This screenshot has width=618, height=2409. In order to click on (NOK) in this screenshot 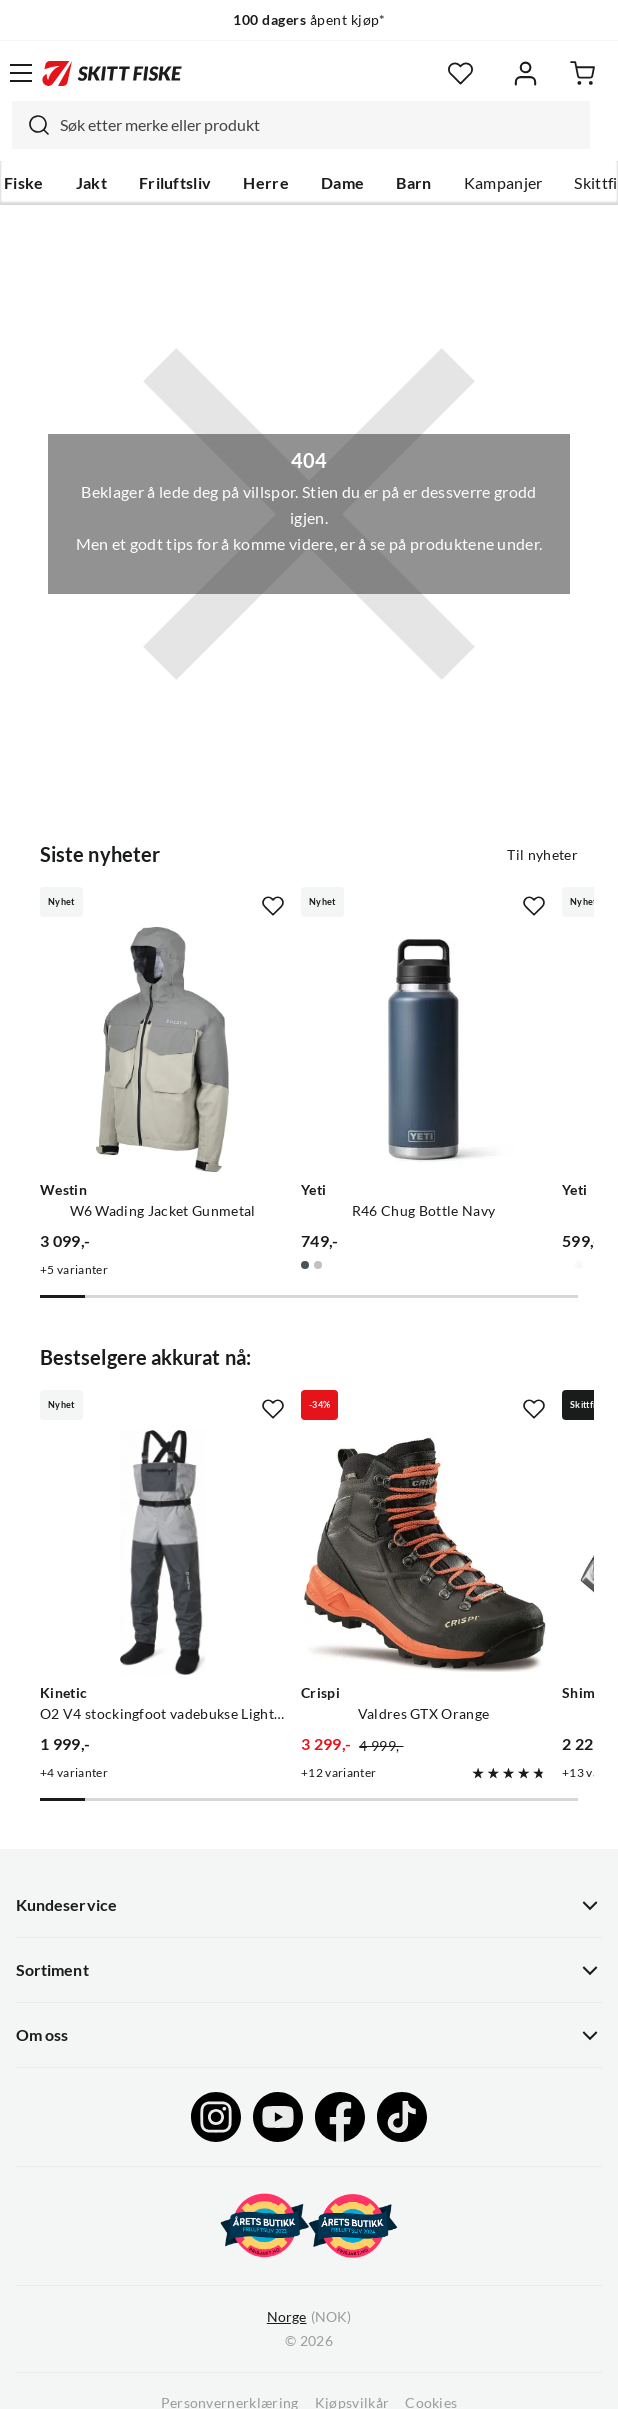, I will do `click(309, 2317)`.